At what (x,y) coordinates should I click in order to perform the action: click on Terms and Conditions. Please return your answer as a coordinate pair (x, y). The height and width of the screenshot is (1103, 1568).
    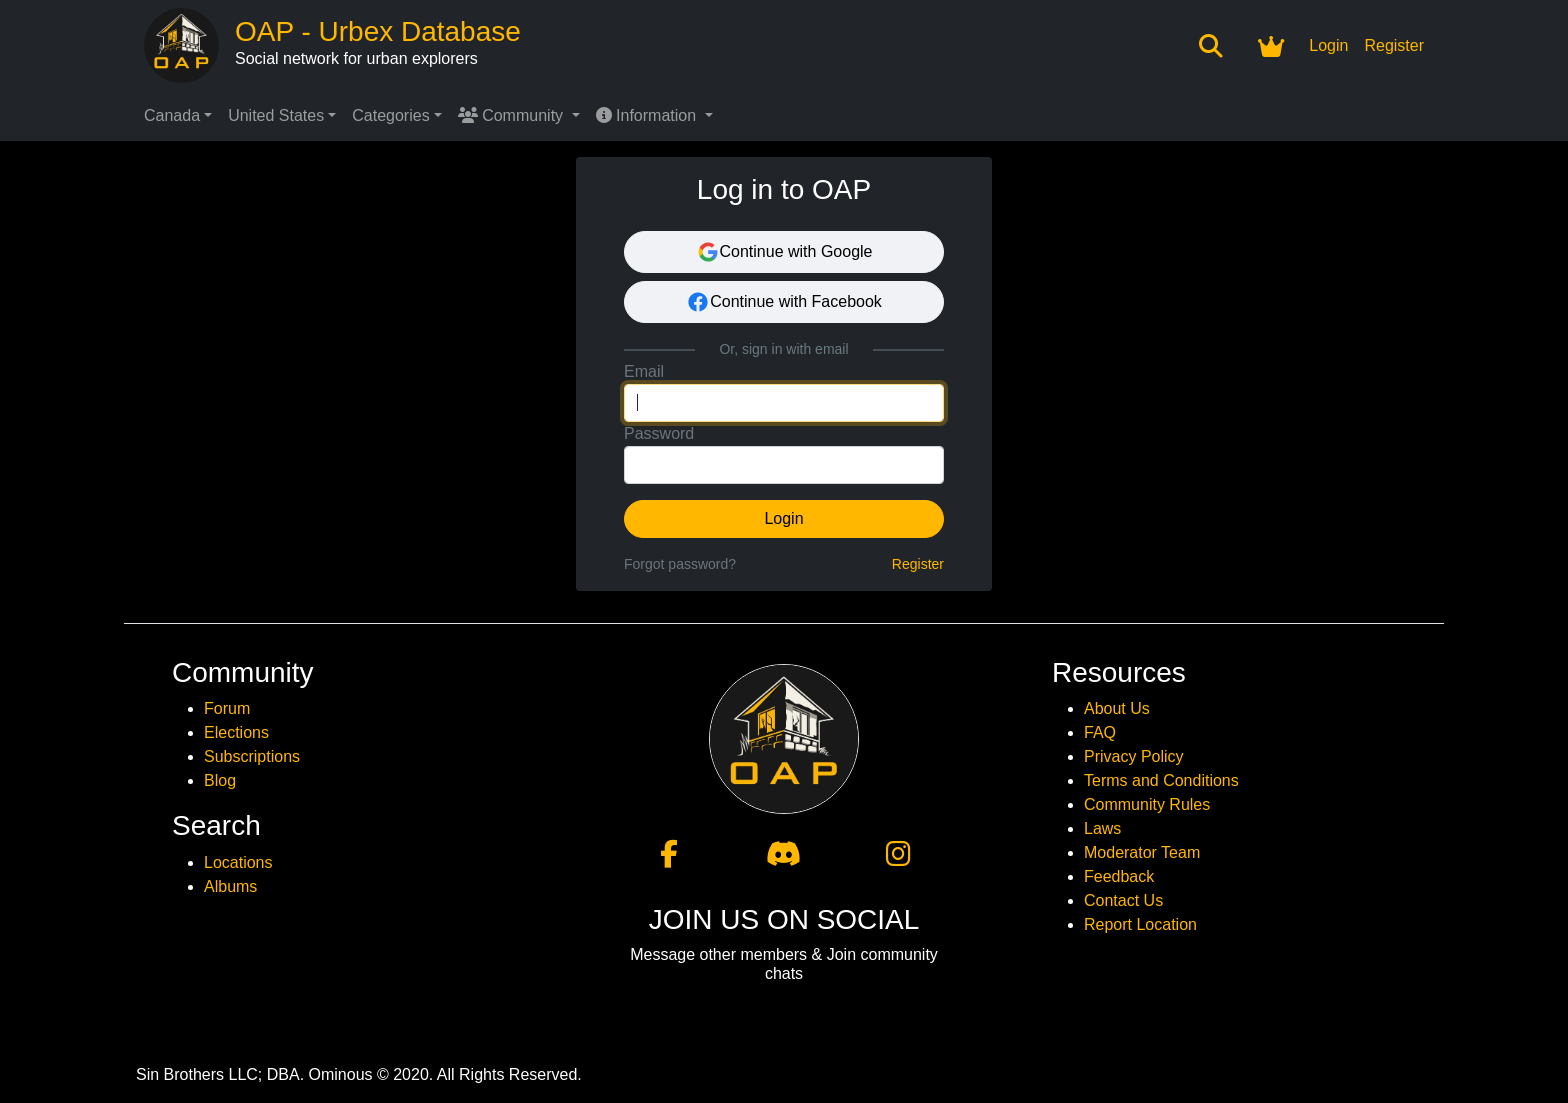
    Looking at the image, I should click on (1161, 780).